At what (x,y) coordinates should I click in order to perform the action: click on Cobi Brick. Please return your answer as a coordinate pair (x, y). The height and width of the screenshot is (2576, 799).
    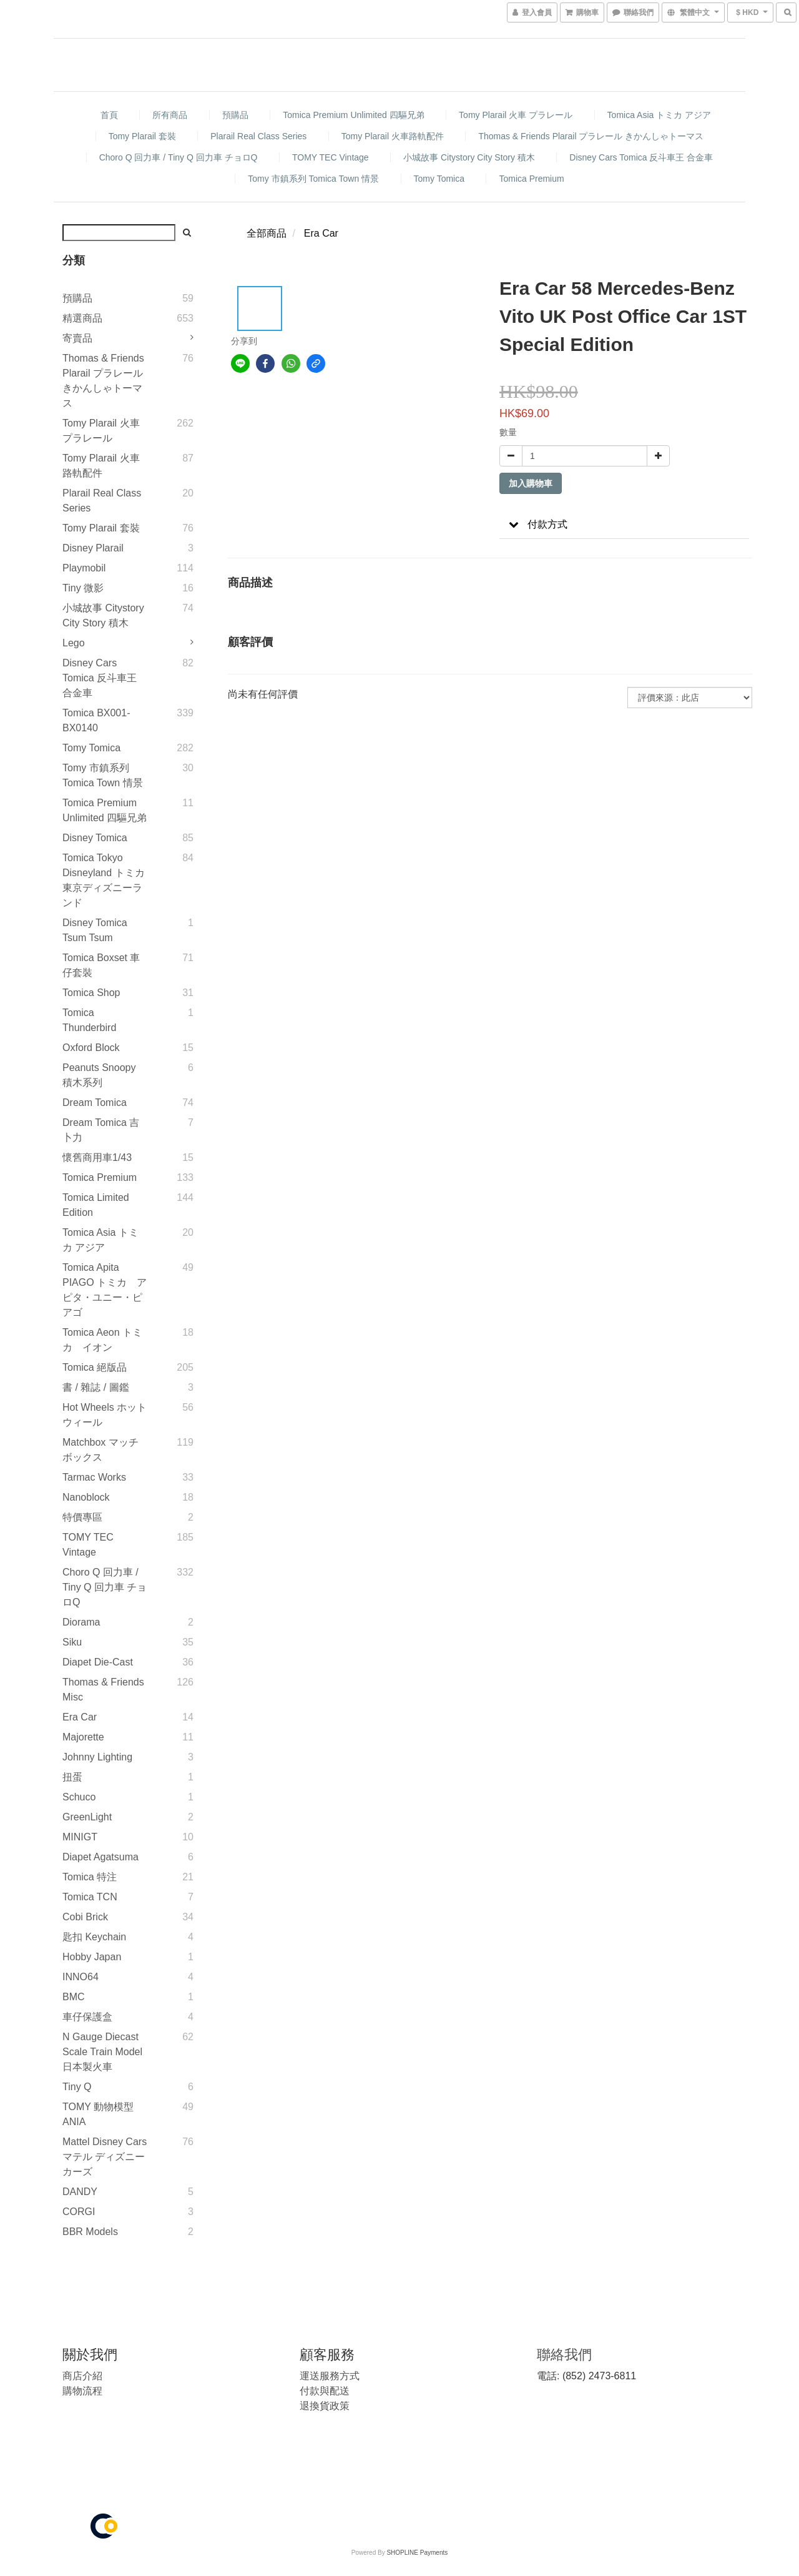
    Looking at the image, I should click on (85, 1917).